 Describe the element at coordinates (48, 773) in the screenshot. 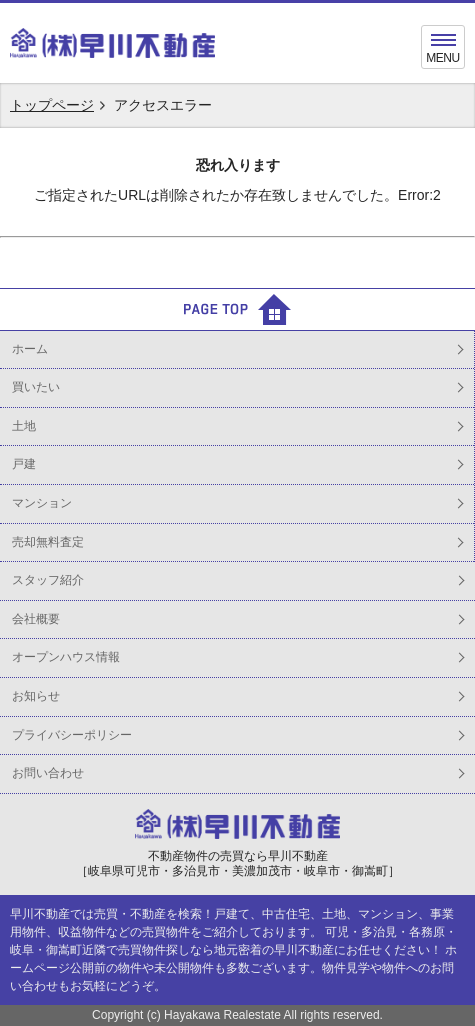

I see `お問い合わせ` at that location.